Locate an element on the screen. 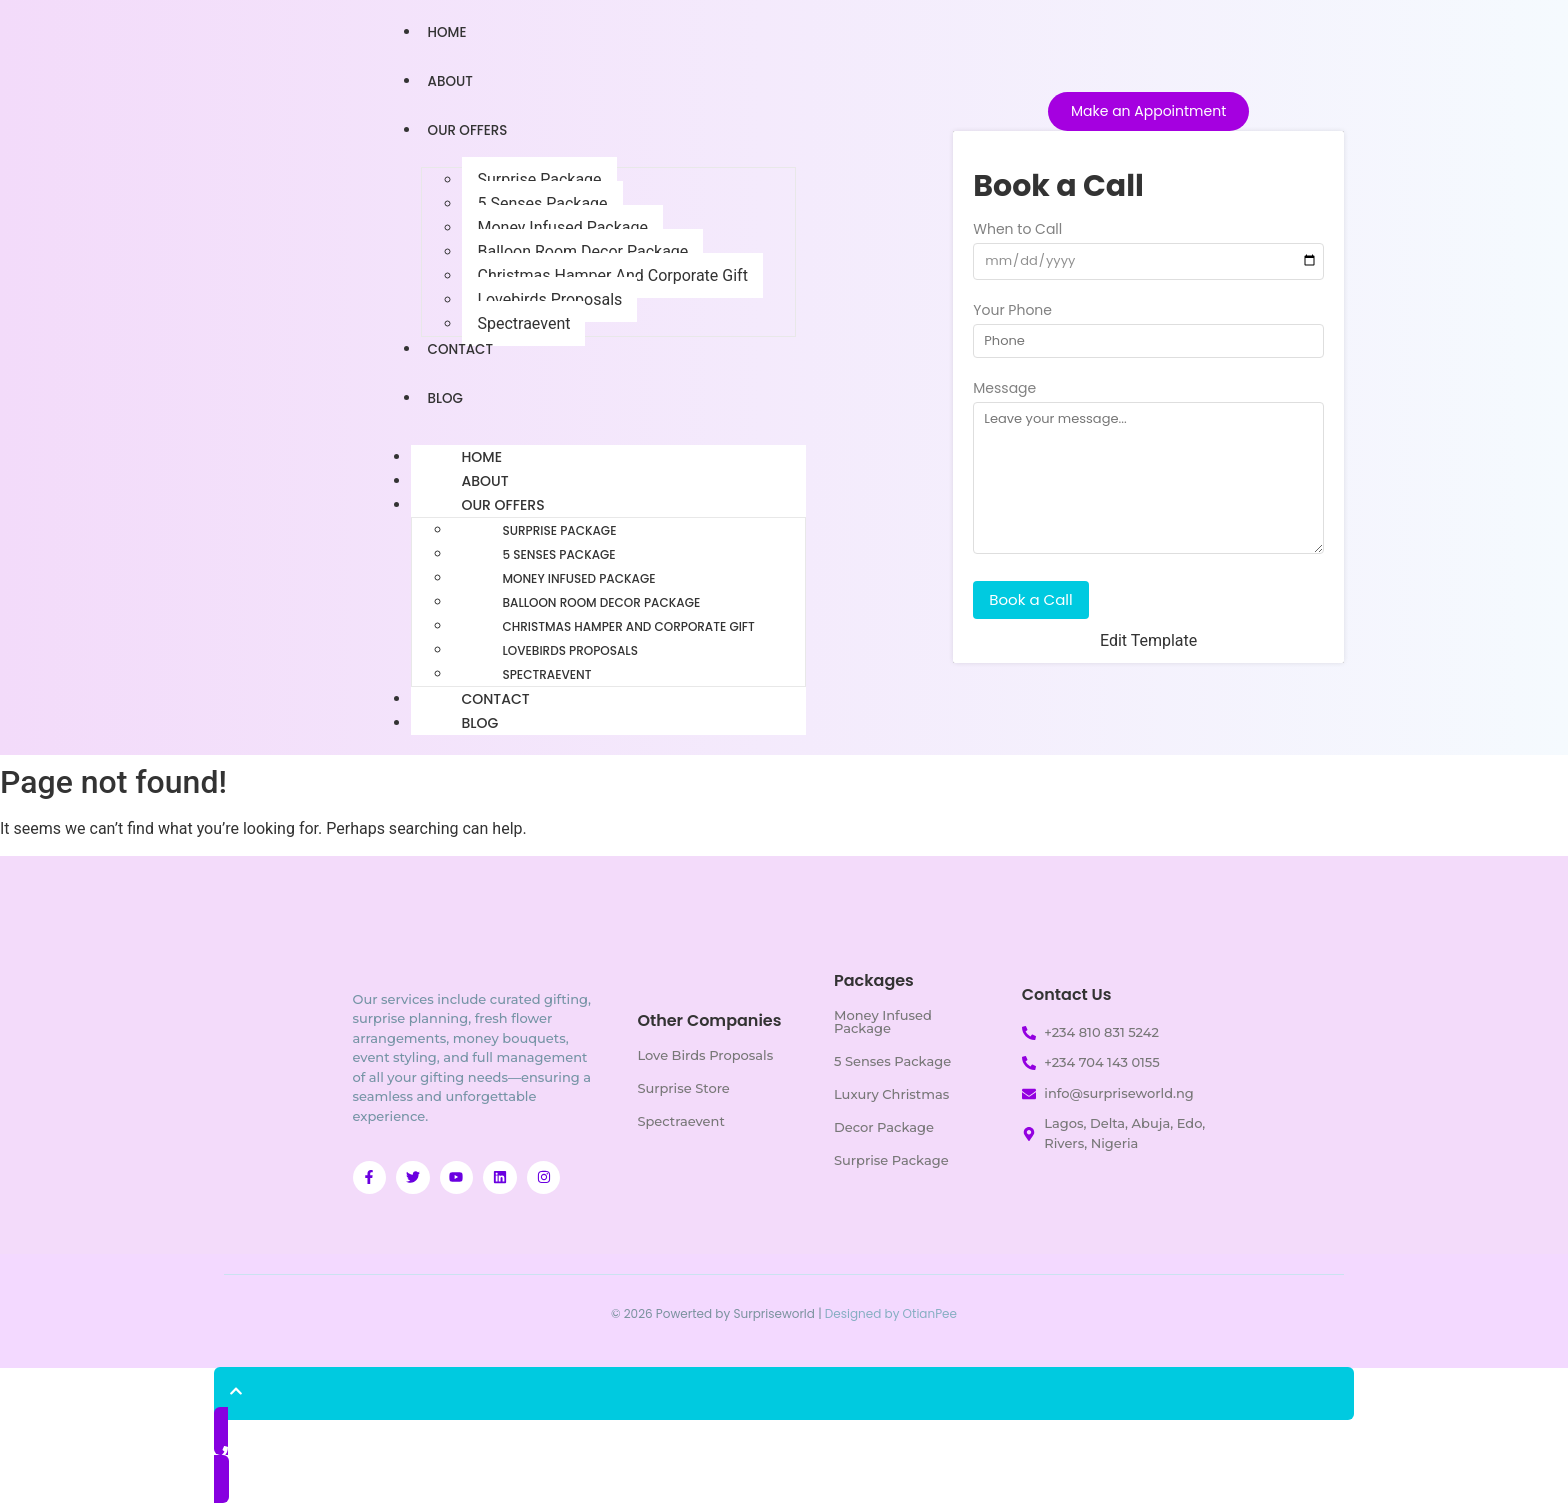 The height and width of the screenshot is (1503, 1568). Your Phone is located at coordinates (1012, 311).